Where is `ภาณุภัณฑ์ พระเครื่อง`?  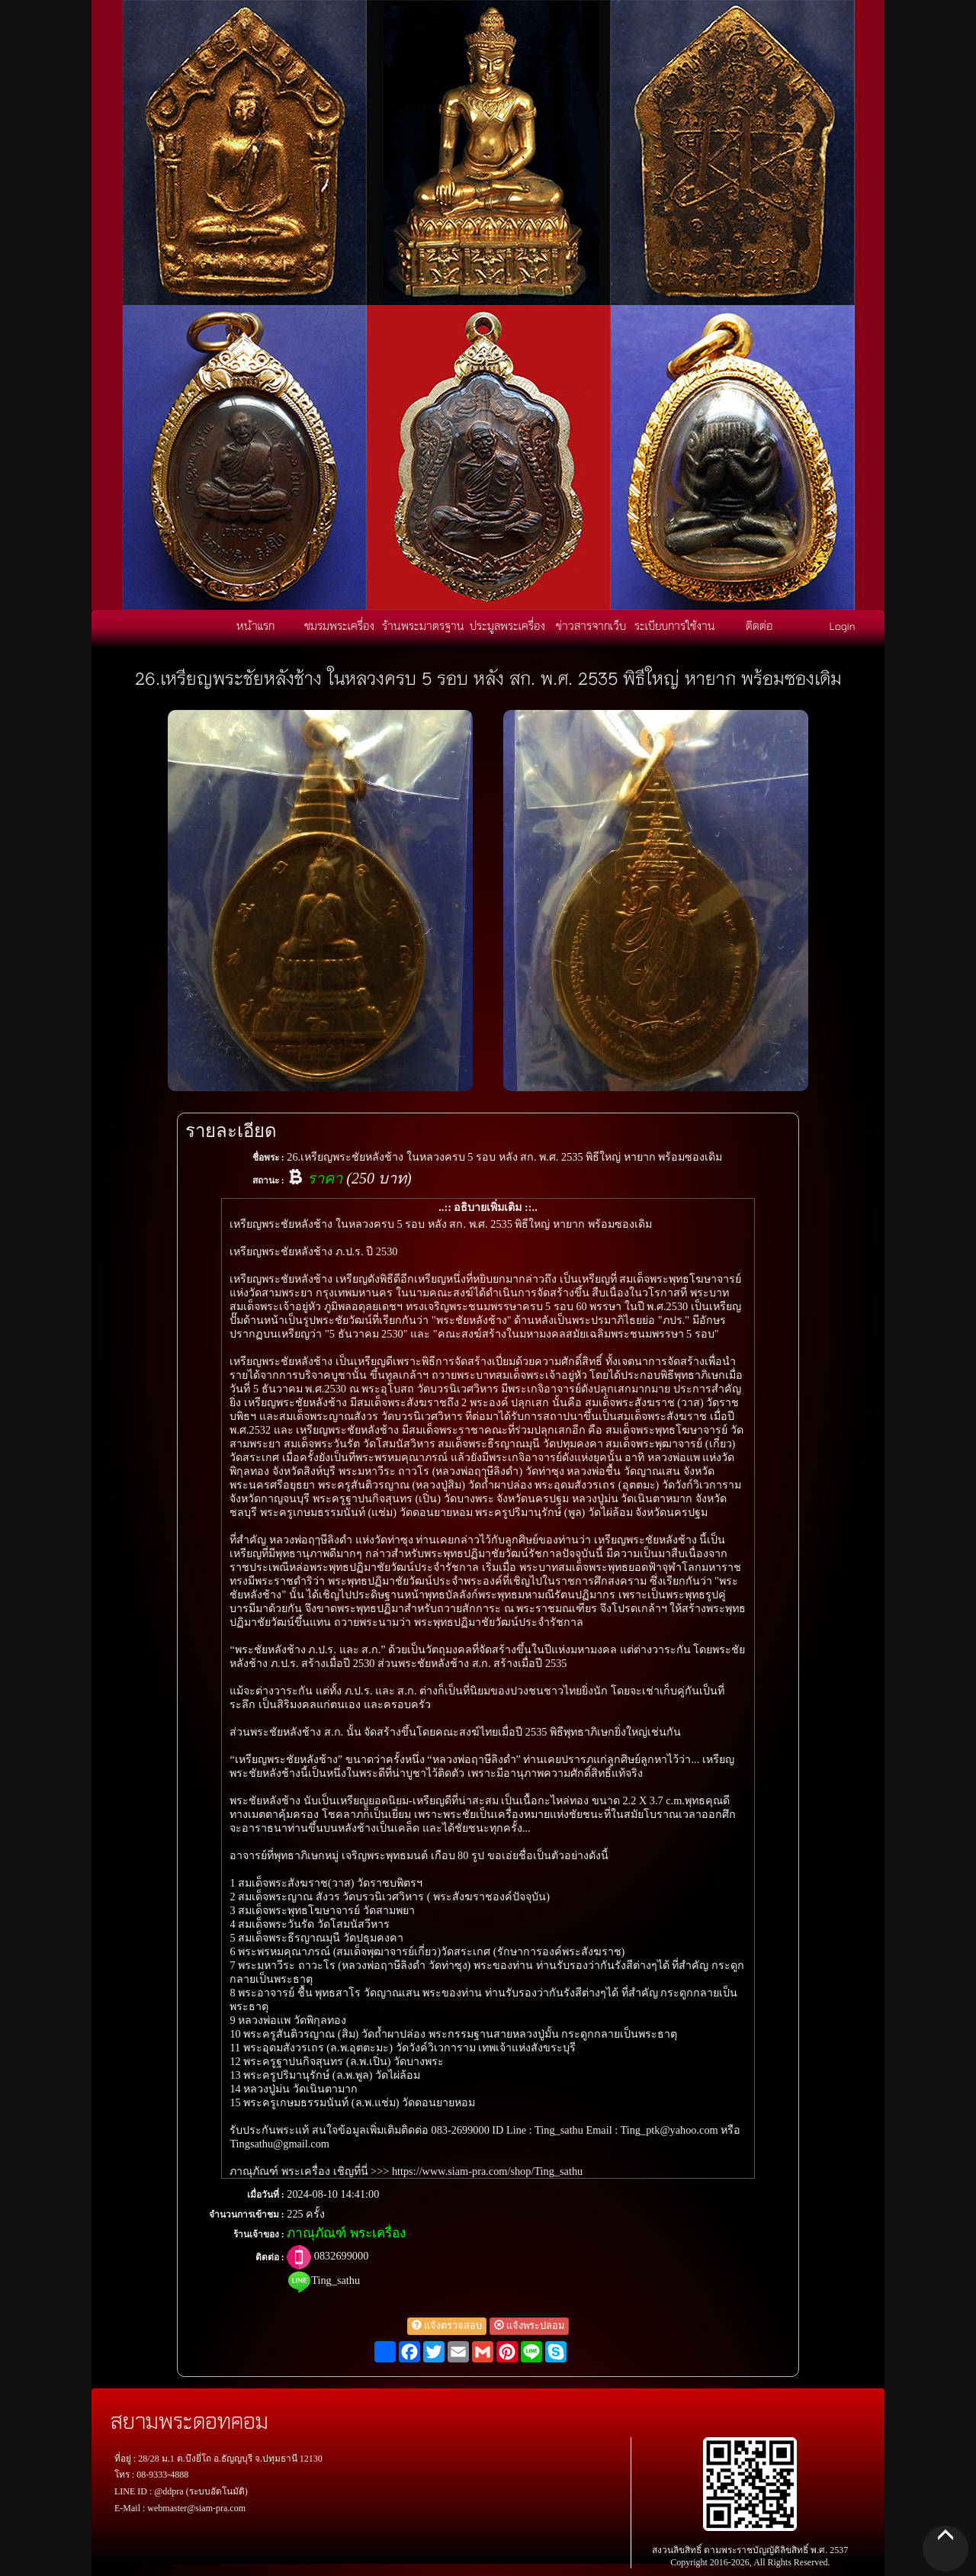 ภาณุภัณฑ์ พระเครื่อง is located at coordinates (346, 2233).